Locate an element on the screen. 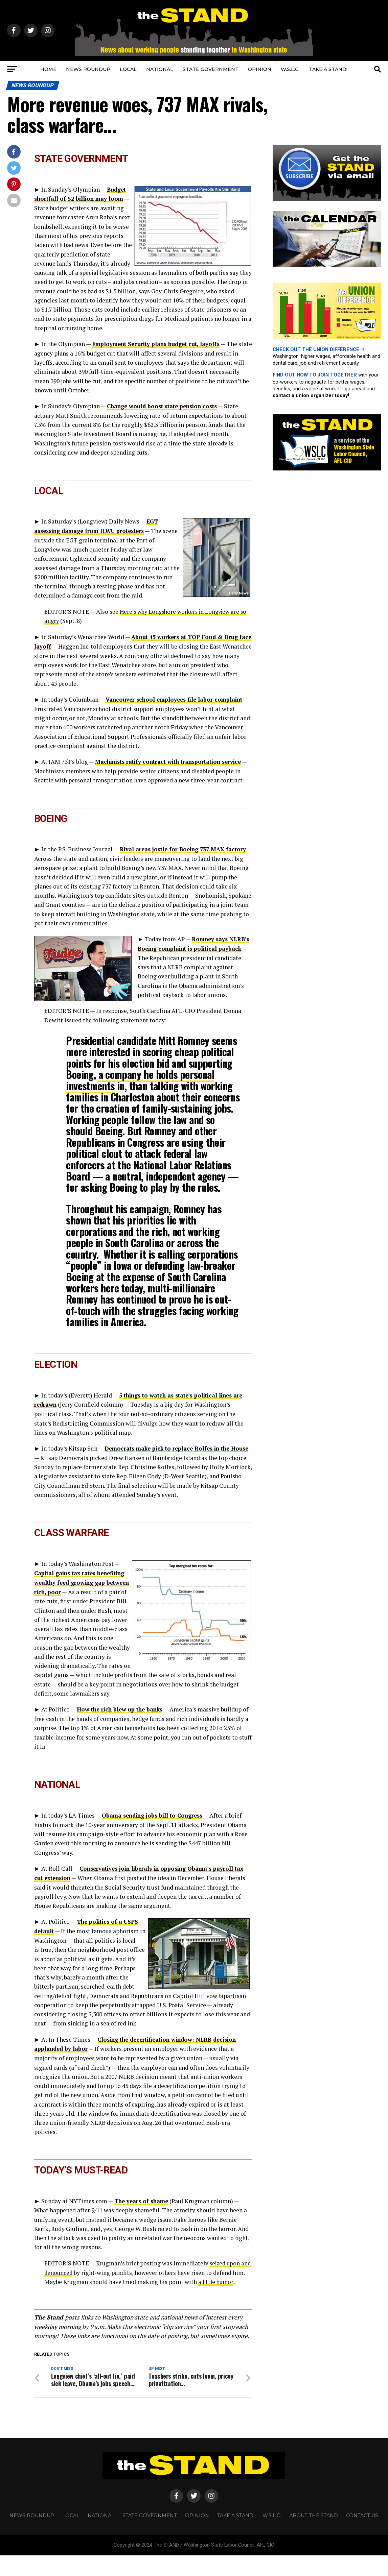 The height and width of the screenshot is (2576, 388). W.S.L.C. is located at coordinates (290, 69).